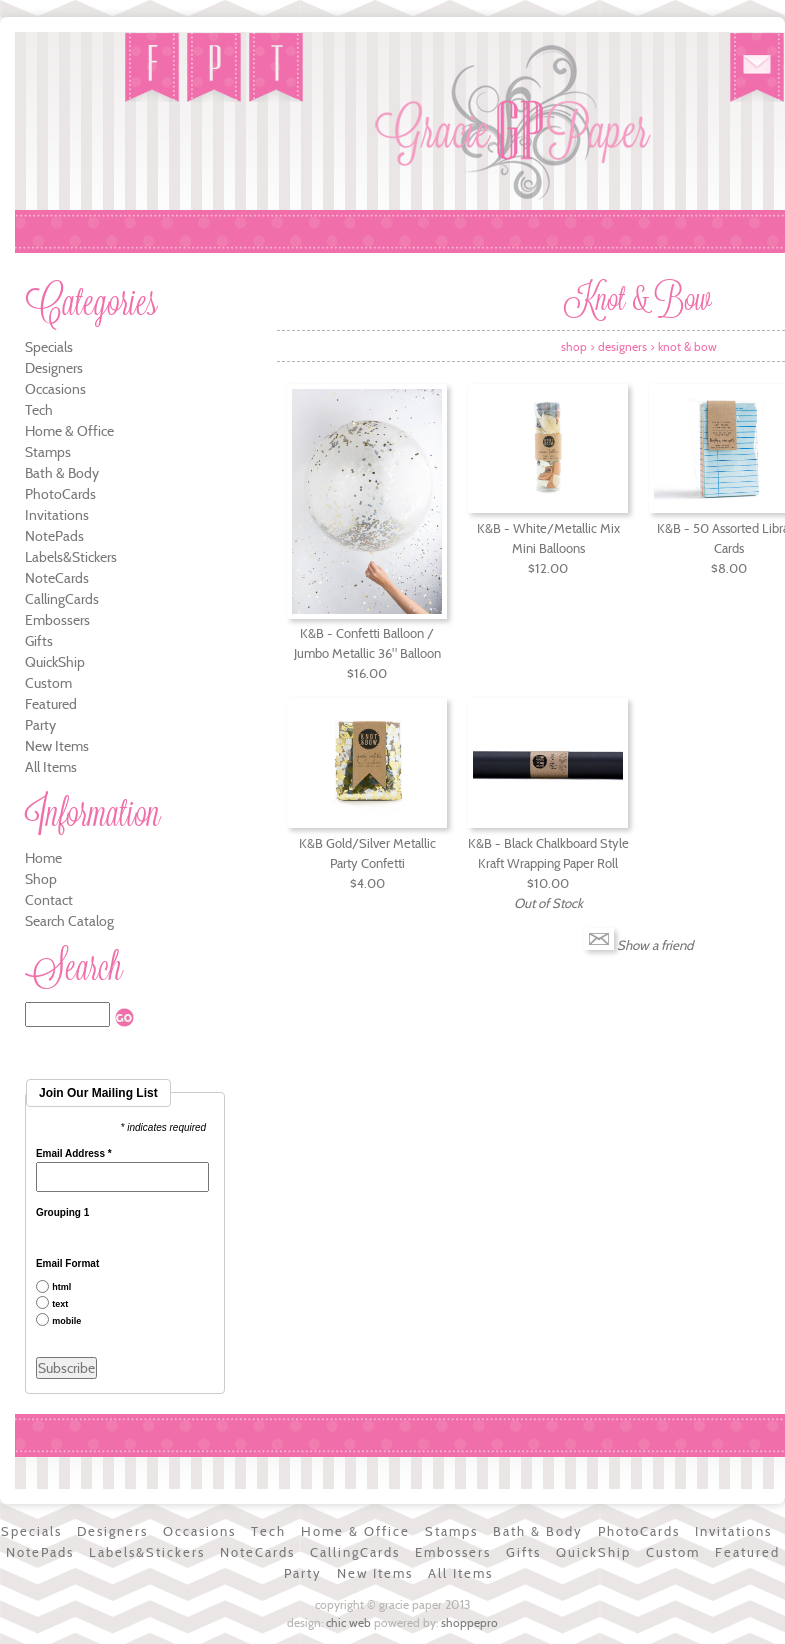  I want to click on Show a friend, so click(655, 945).